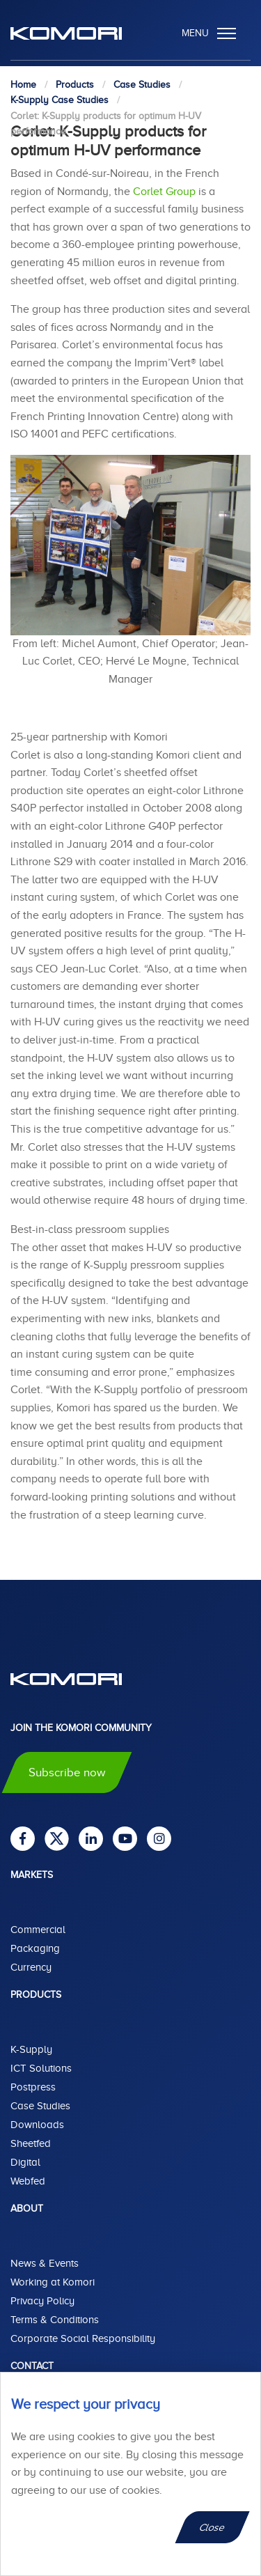 This screenshot has height=2576, width=261. What do you see at coordinates (40, 2105) in the screenshot?
I see `Case Studies` at bounding box center [40, 2105].